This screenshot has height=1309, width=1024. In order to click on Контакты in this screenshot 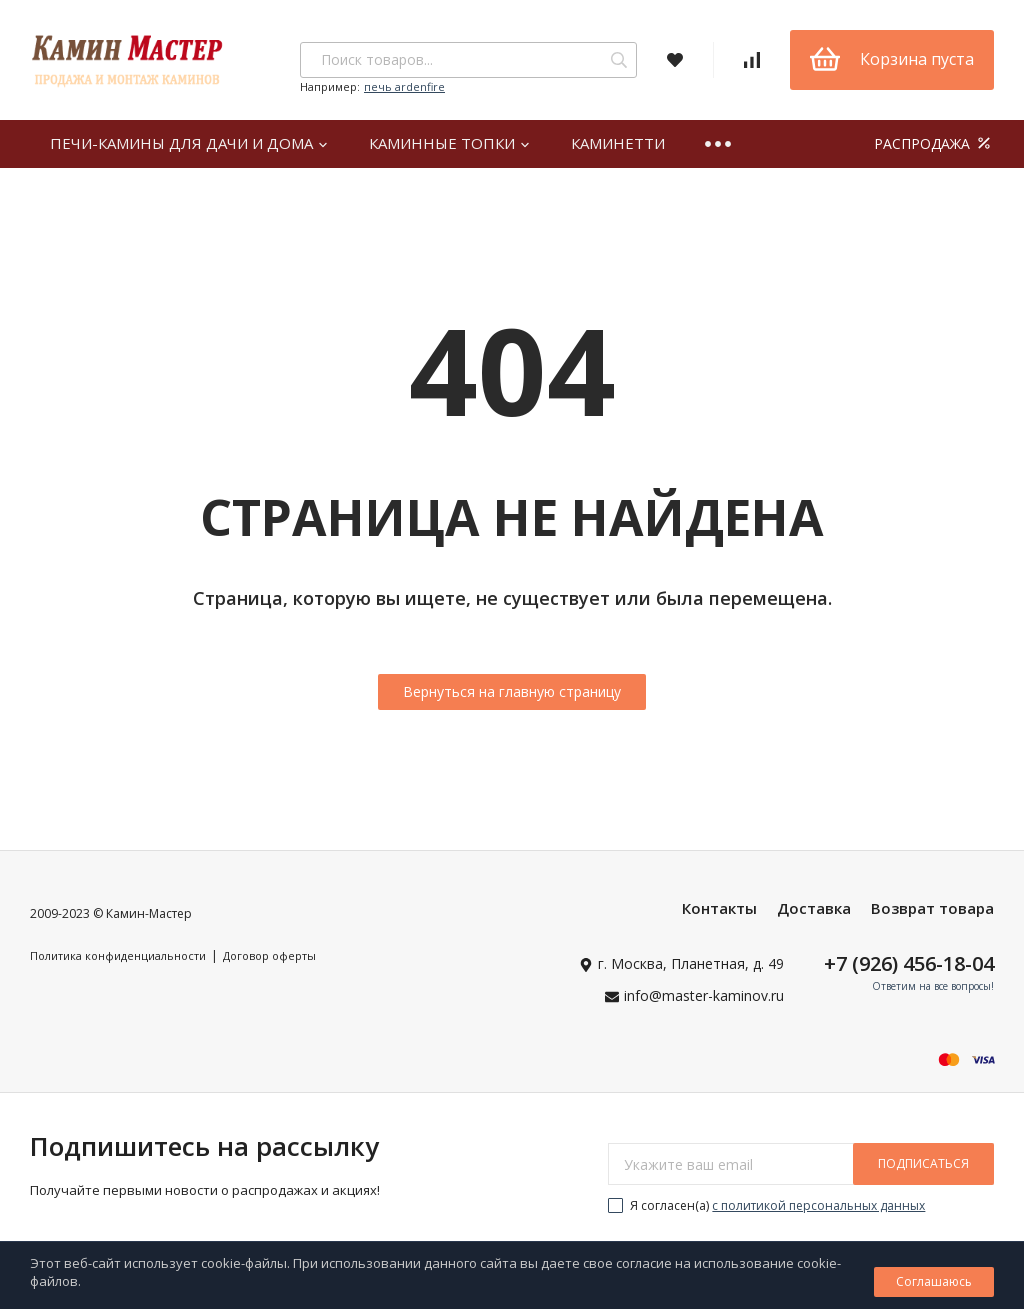, I will do `click(719, 908)`.